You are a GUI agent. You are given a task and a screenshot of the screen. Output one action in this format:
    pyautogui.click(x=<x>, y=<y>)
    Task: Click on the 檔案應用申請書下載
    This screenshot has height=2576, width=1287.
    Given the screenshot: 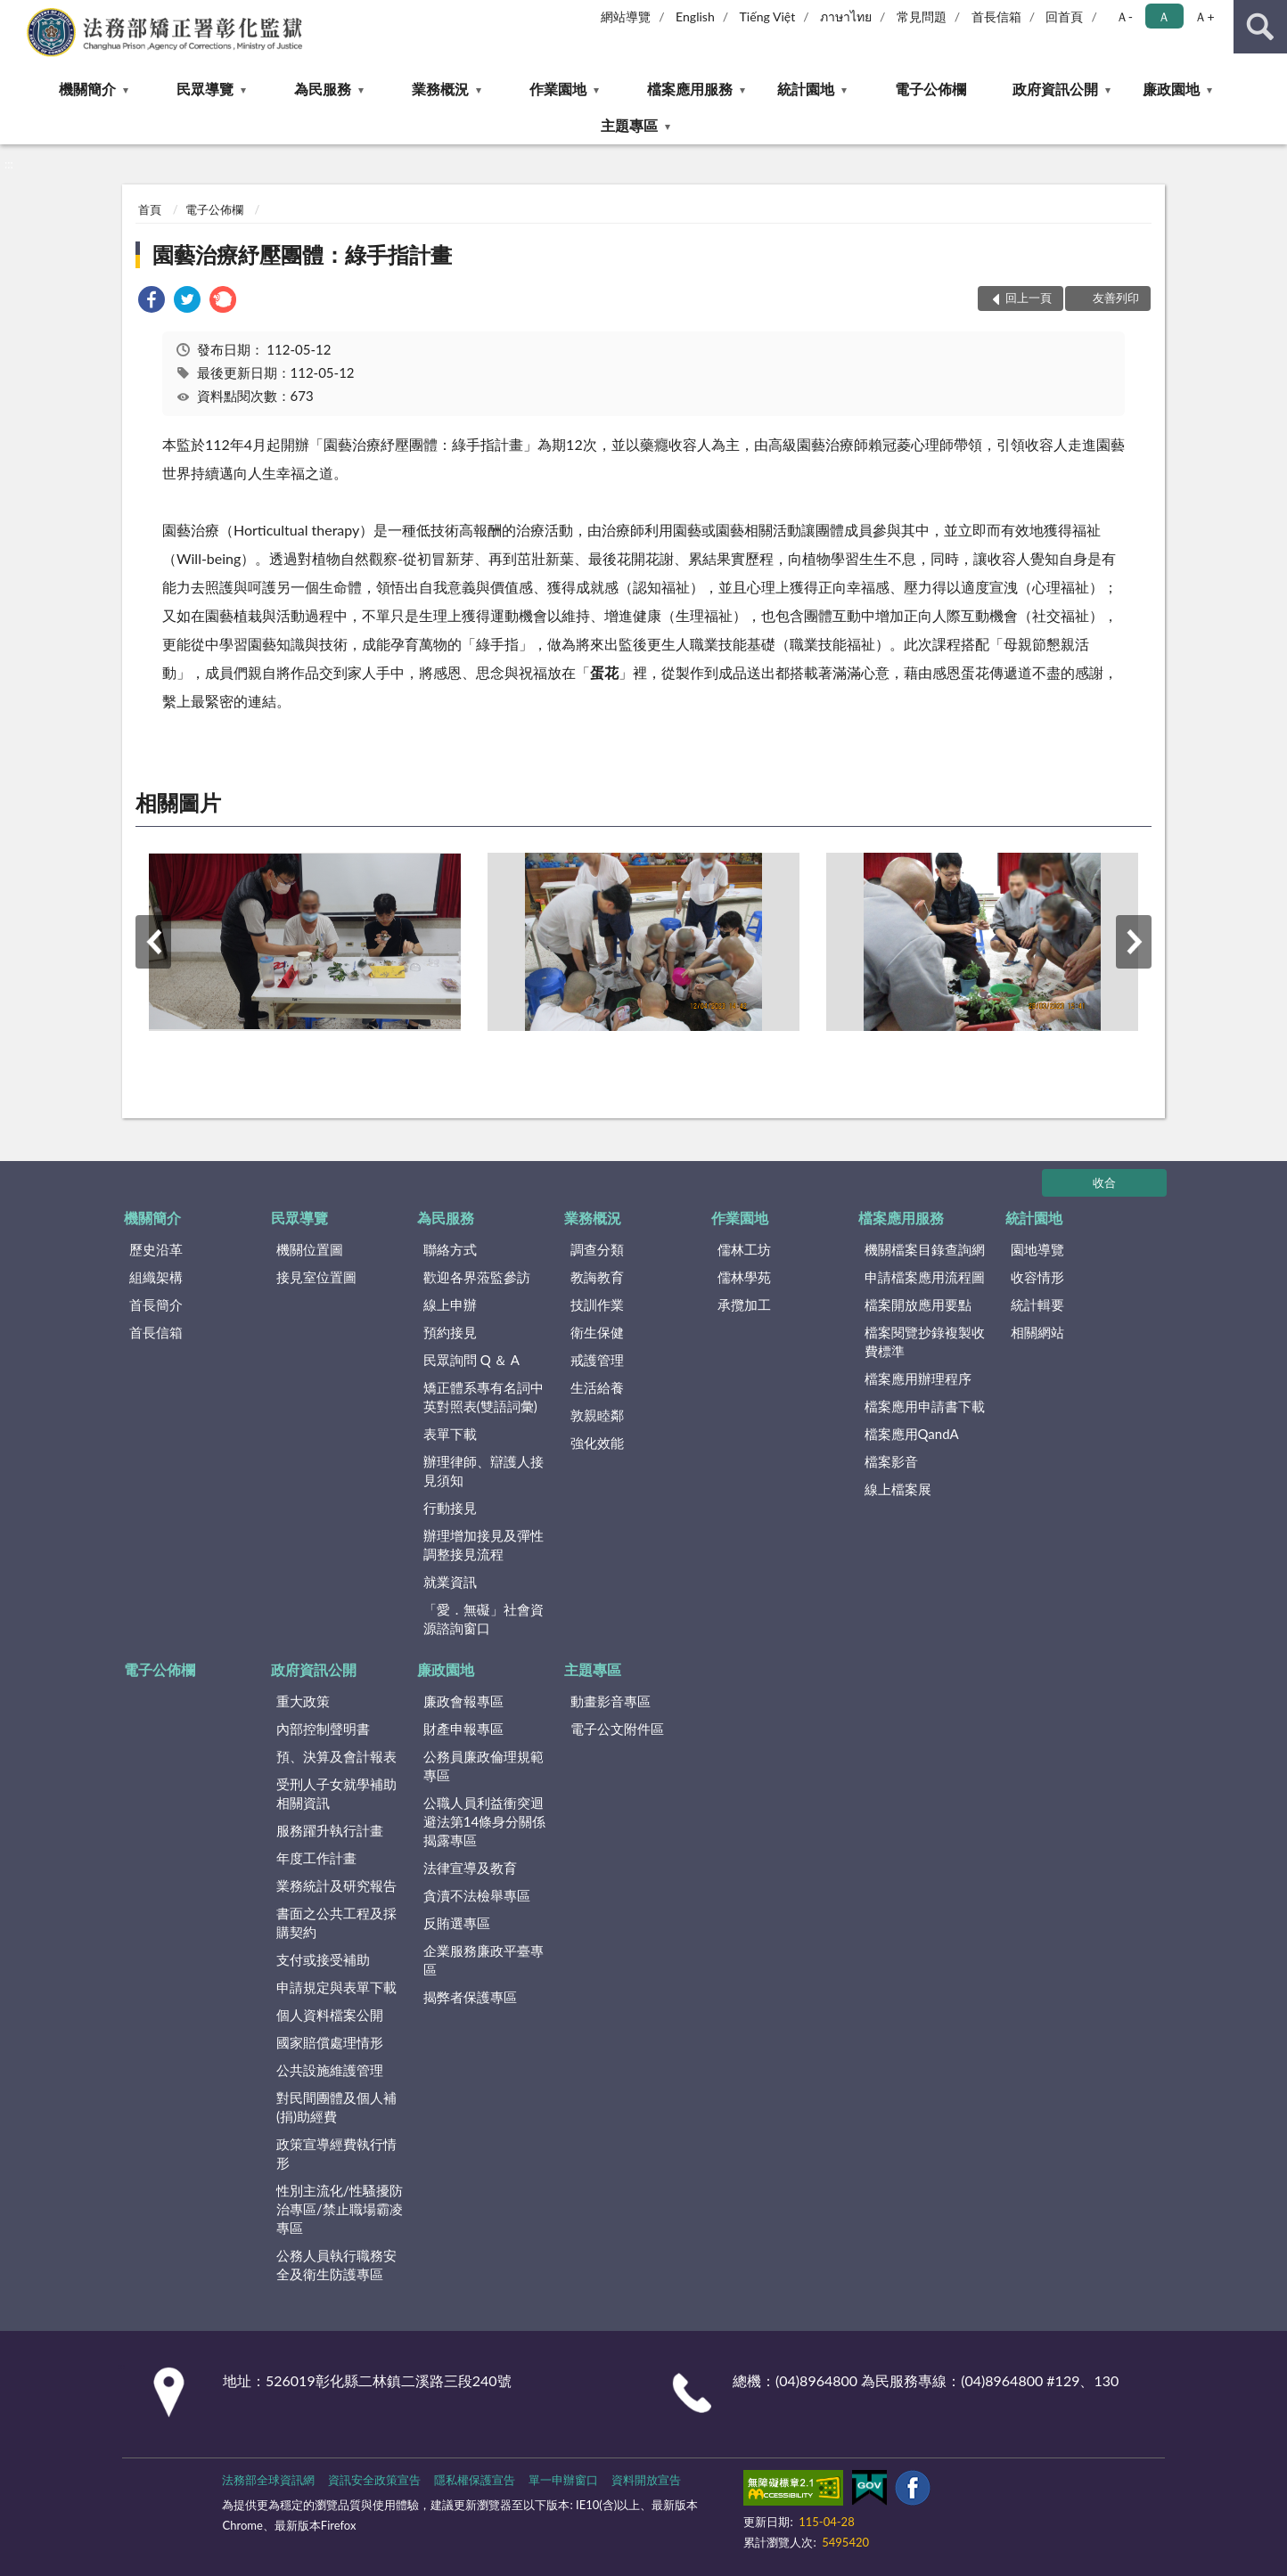 What is the action you would take?
    pyautogui.click(x=925, y=1406)
    